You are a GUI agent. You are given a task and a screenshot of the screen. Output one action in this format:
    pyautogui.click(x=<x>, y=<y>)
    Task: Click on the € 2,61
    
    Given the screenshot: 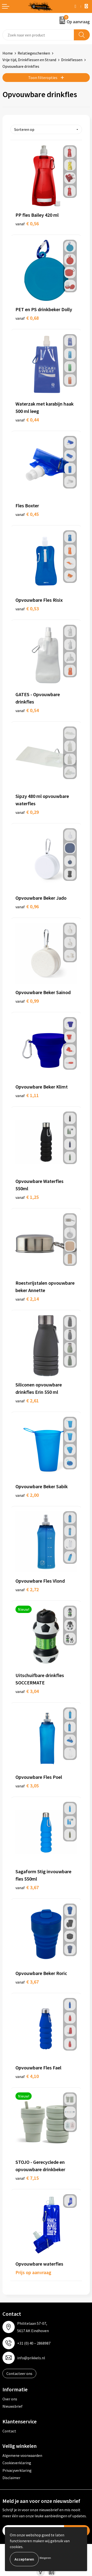 What is the action you would take?
    pyautogui.click(x=27, y=1400)
    